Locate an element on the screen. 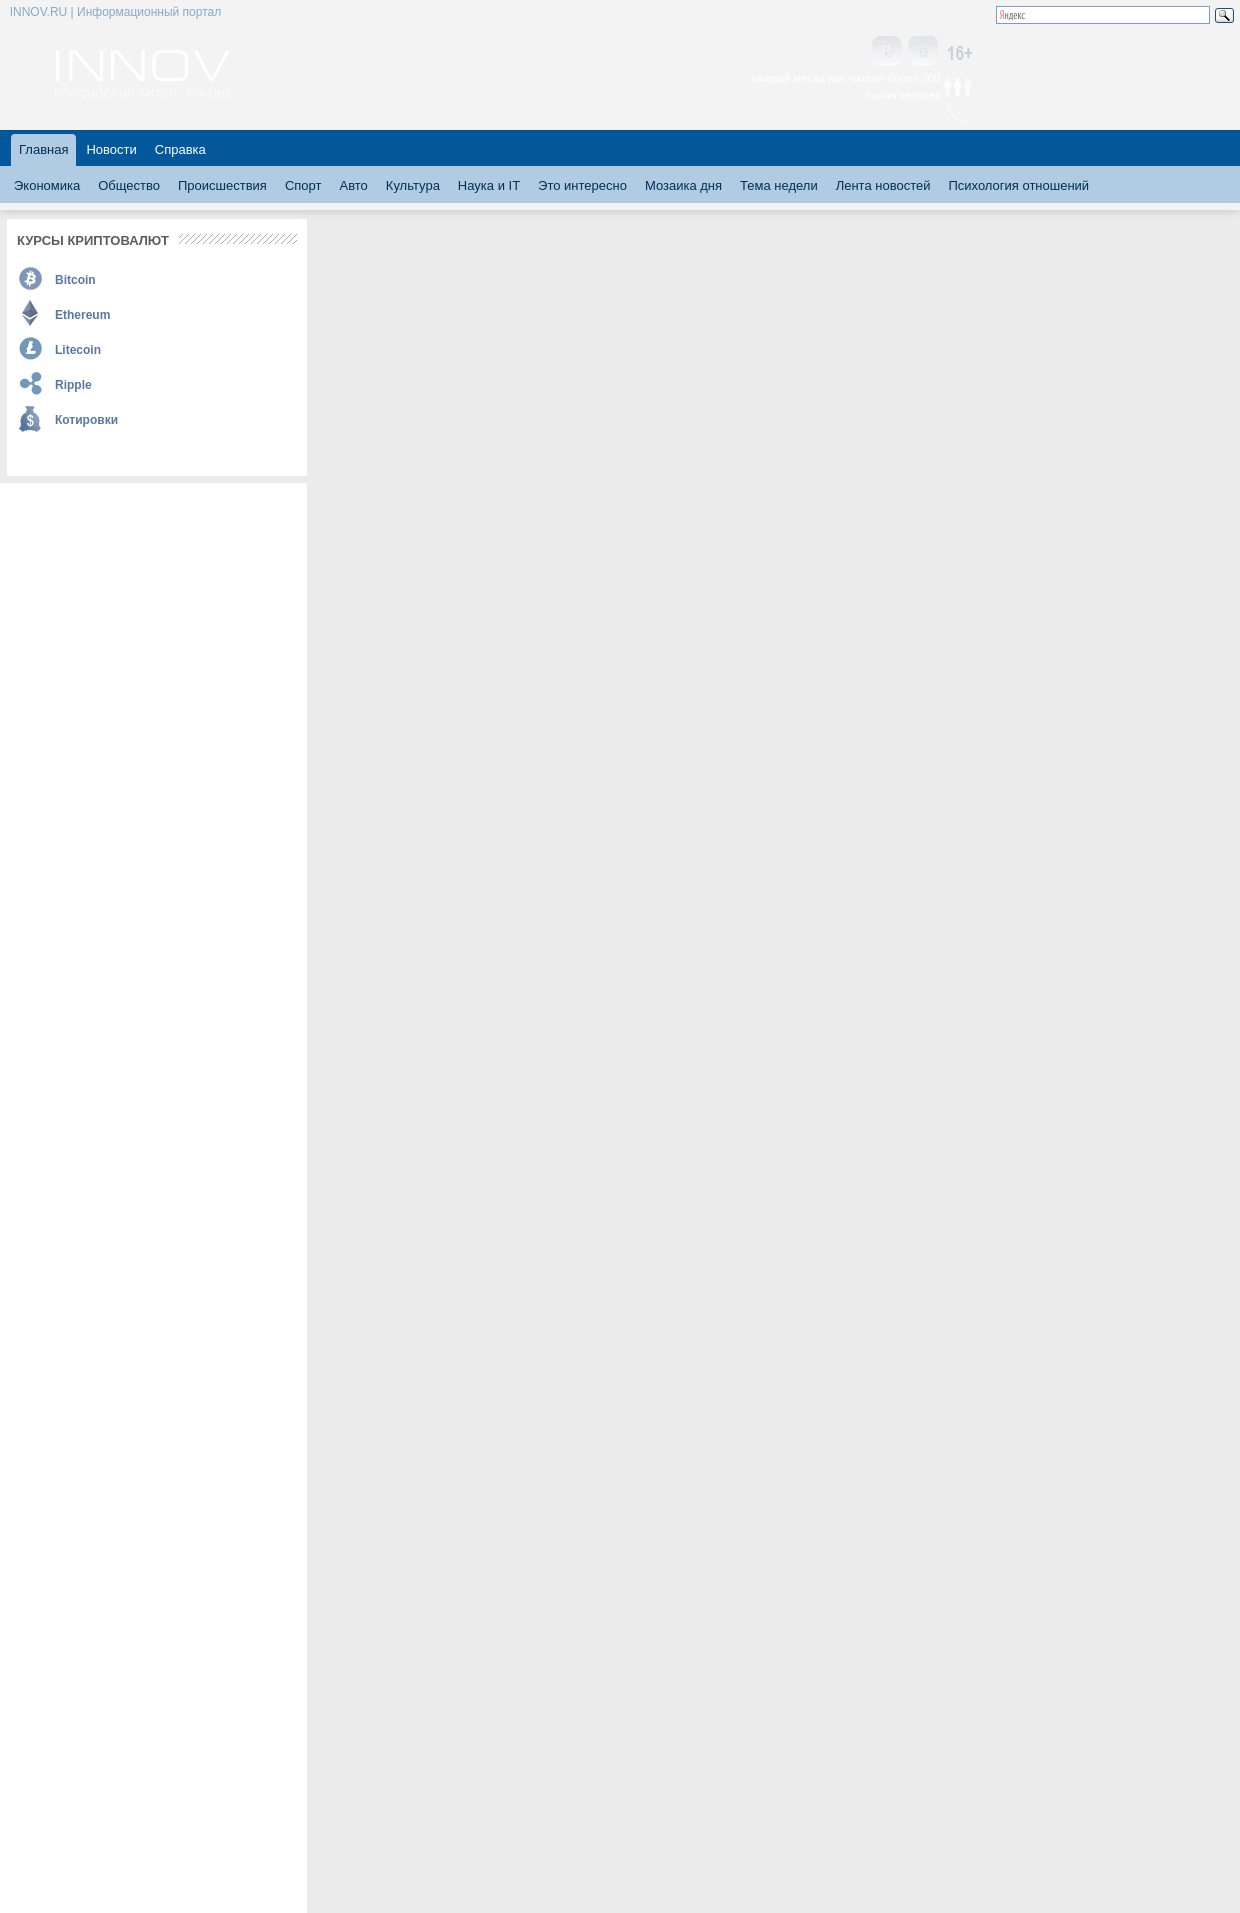  Происшествия is located at coordinates (222, 185).